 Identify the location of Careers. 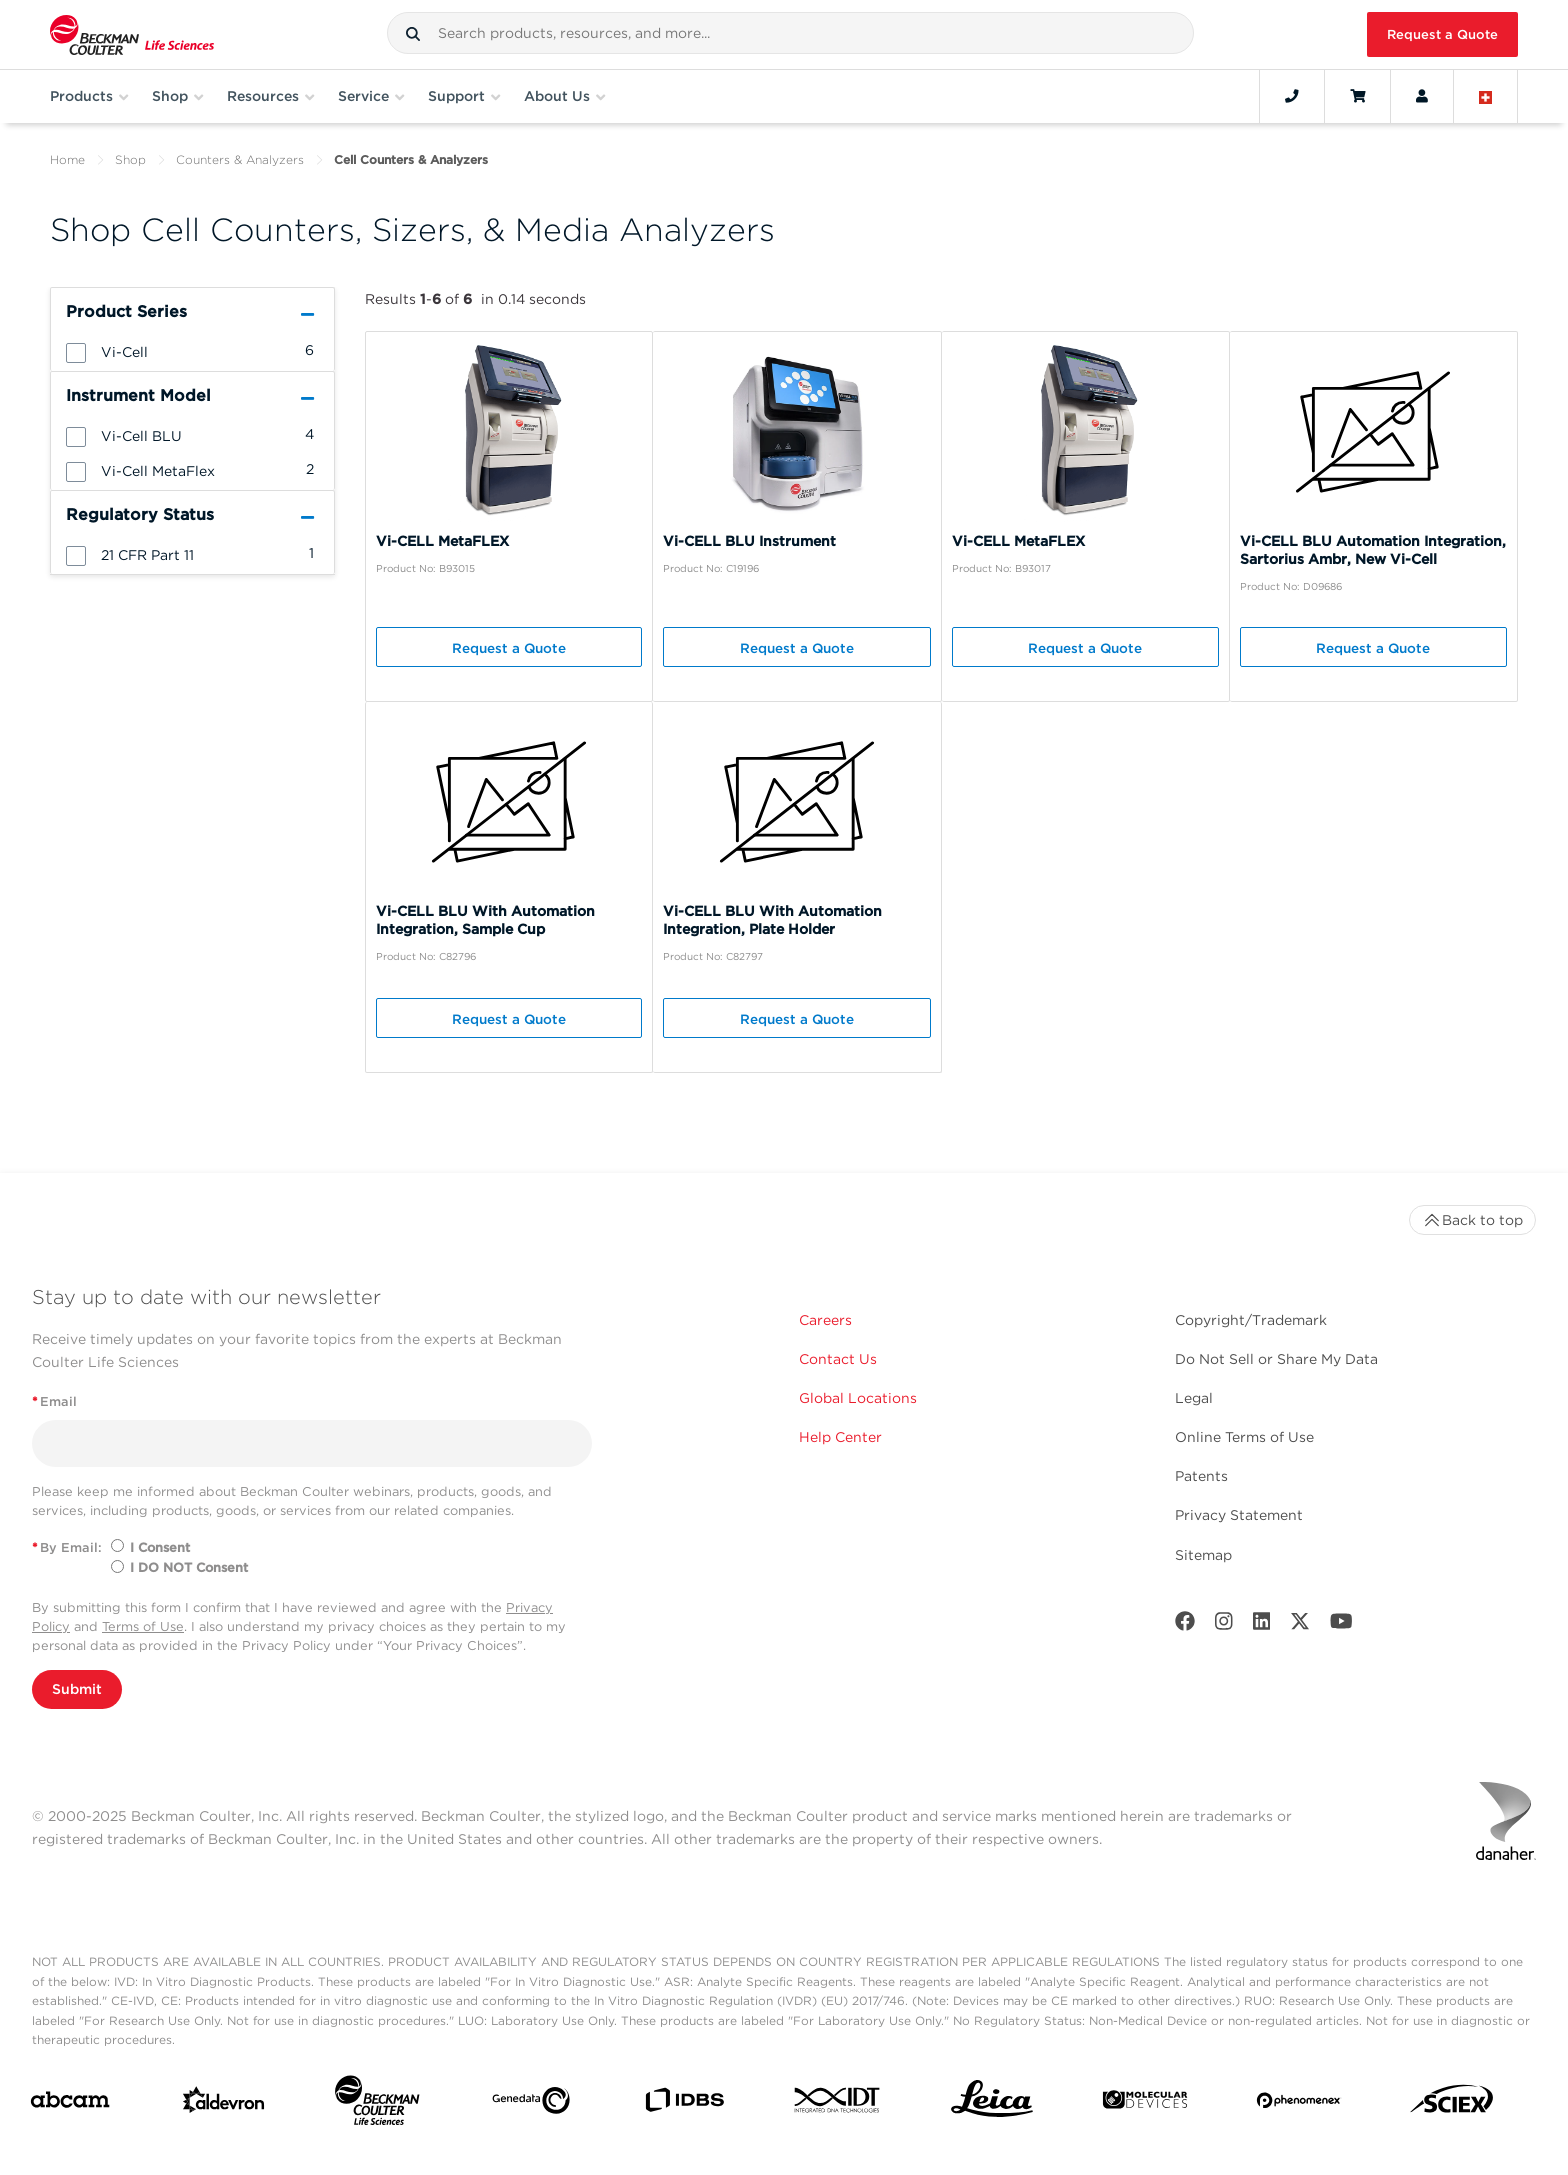
(825, 1320).